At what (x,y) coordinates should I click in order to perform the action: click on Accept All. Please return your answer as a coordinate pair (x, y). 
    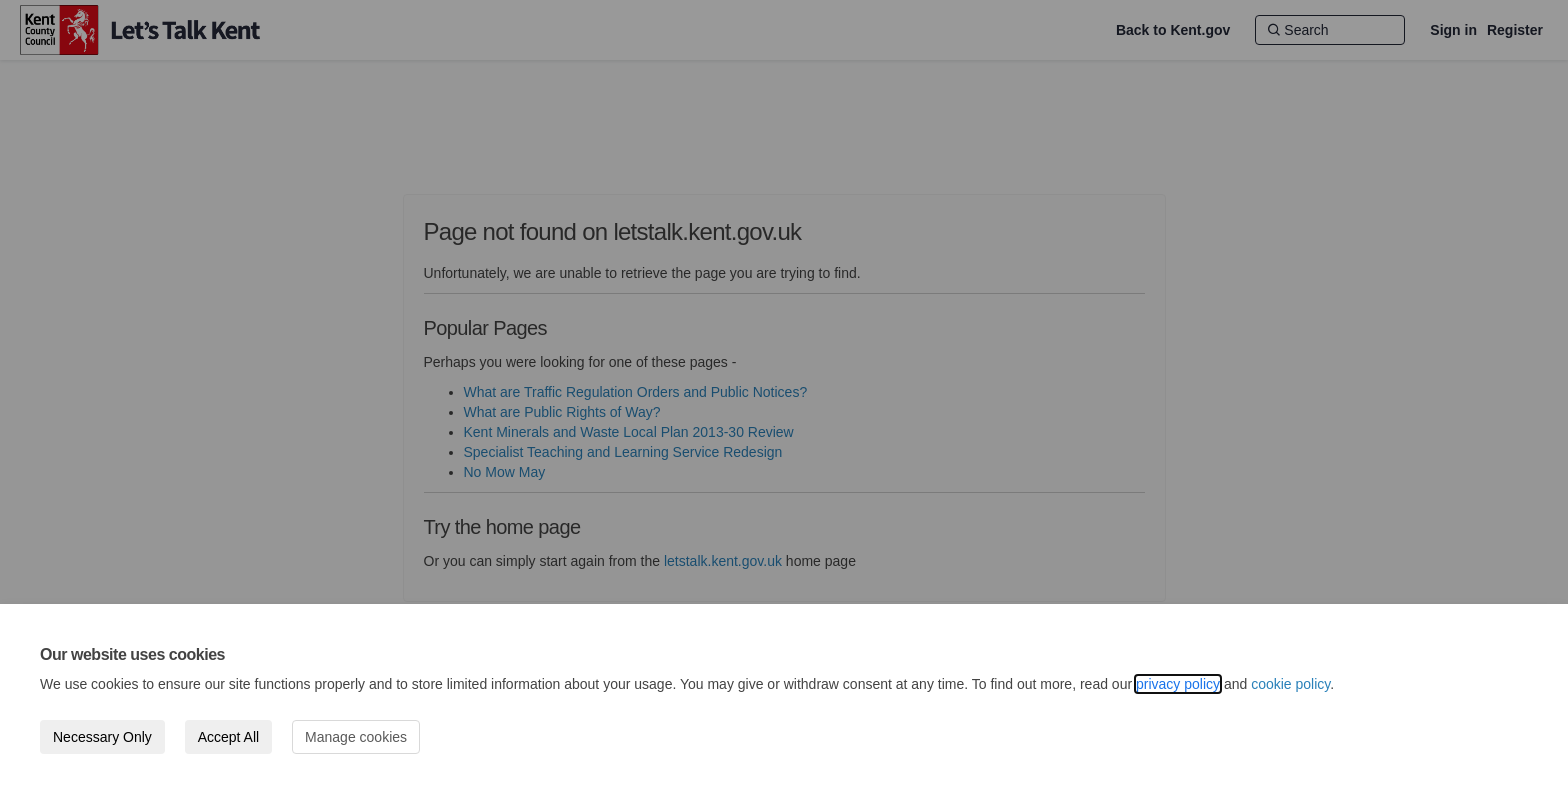
    Looking at the image, I should click on (228, 737).